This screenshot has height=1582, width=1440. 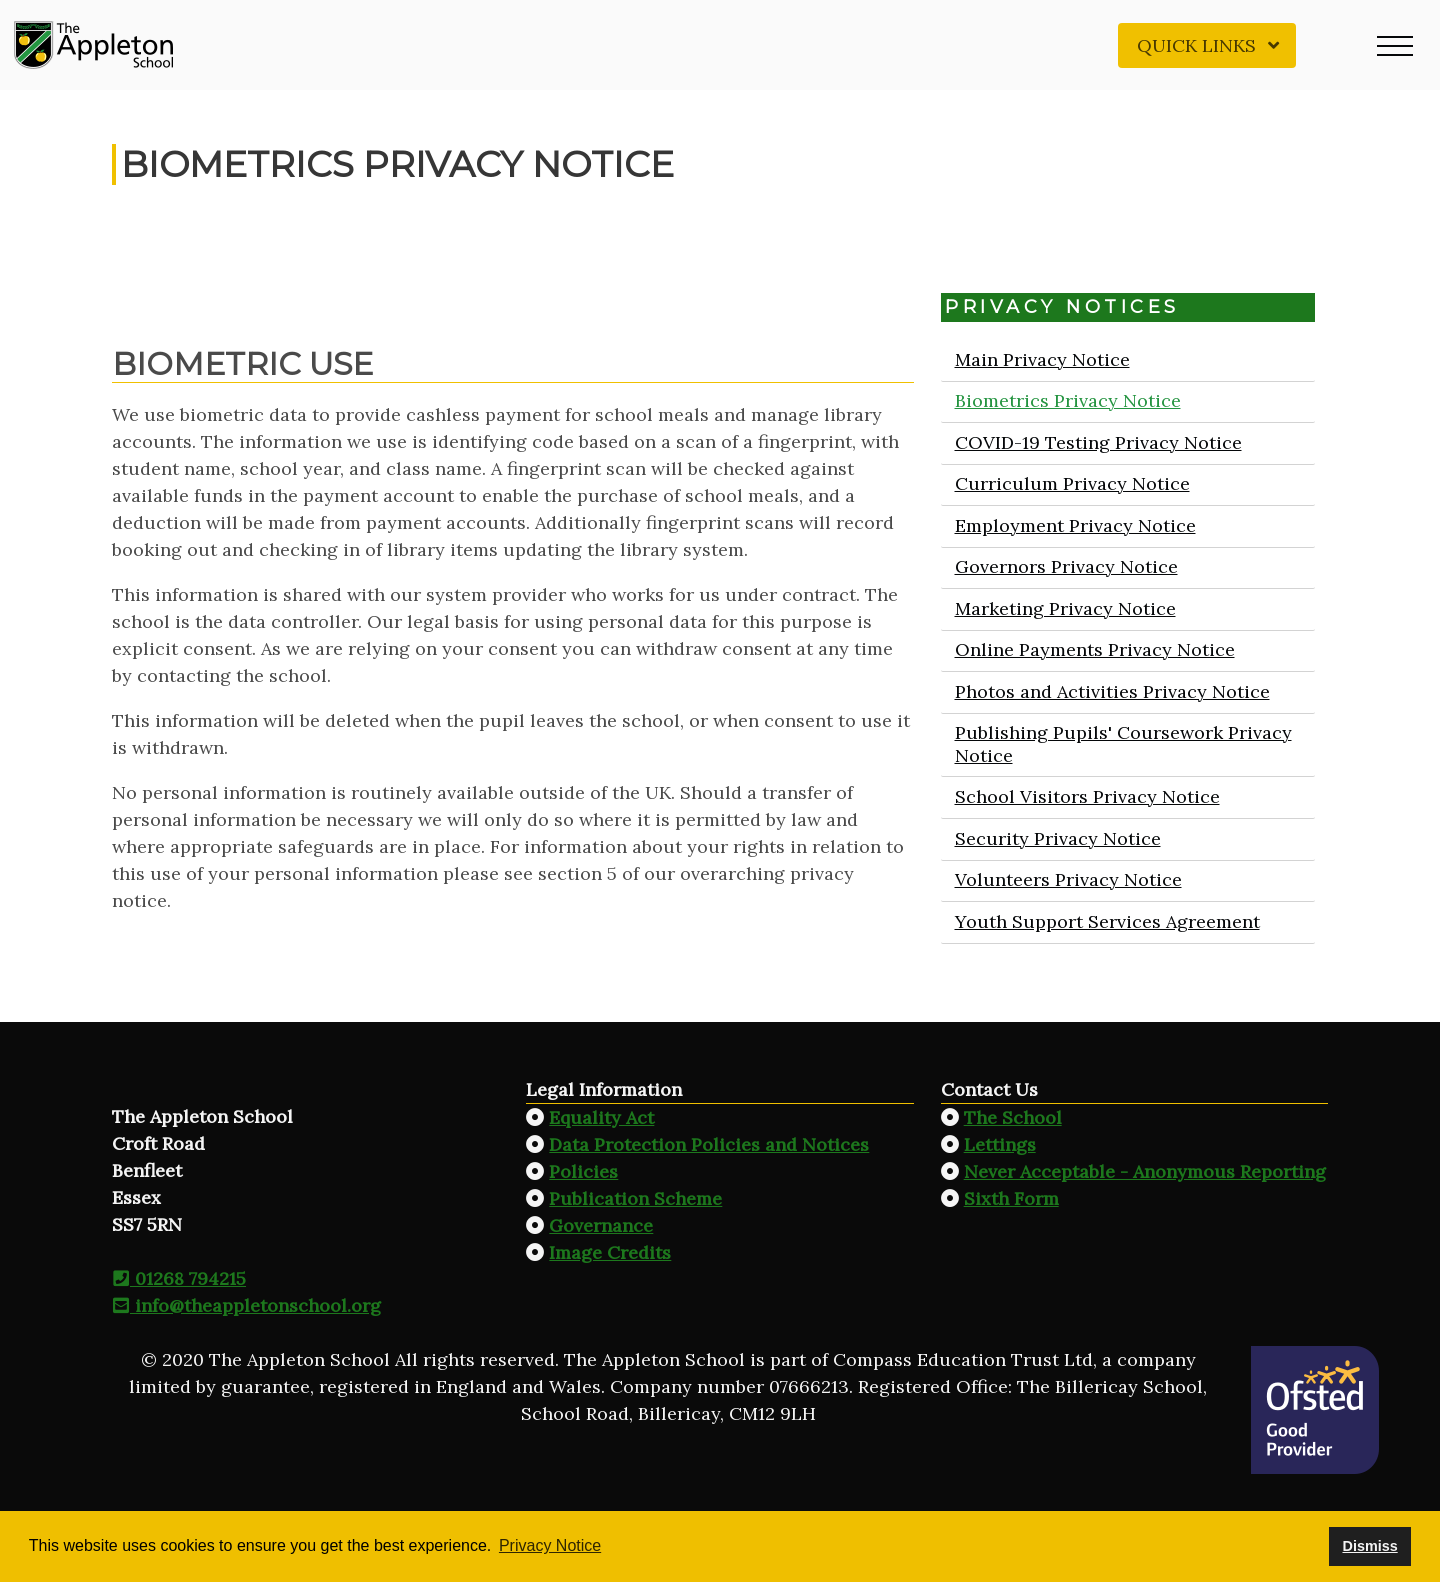 I want to click on Main Privacy Notice, so click(x=1041, y=359).